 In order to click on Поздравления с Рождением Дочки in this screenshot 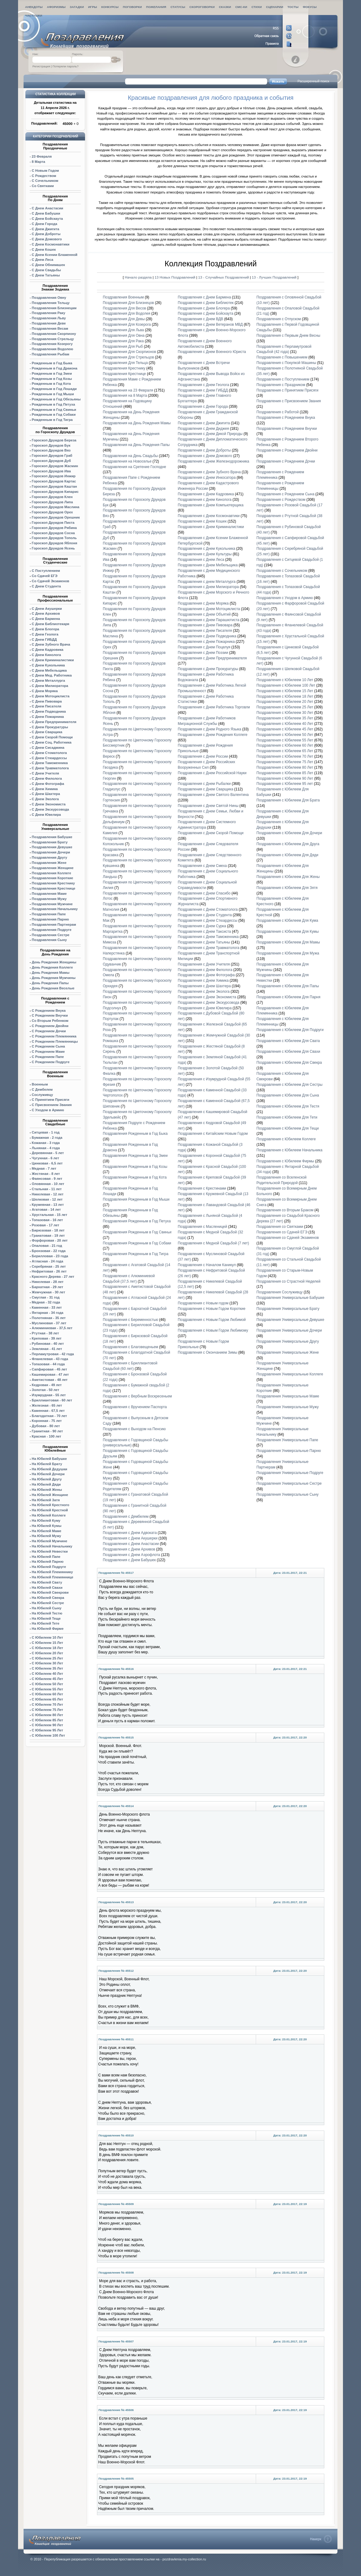, I will do `click(285, 461)`.